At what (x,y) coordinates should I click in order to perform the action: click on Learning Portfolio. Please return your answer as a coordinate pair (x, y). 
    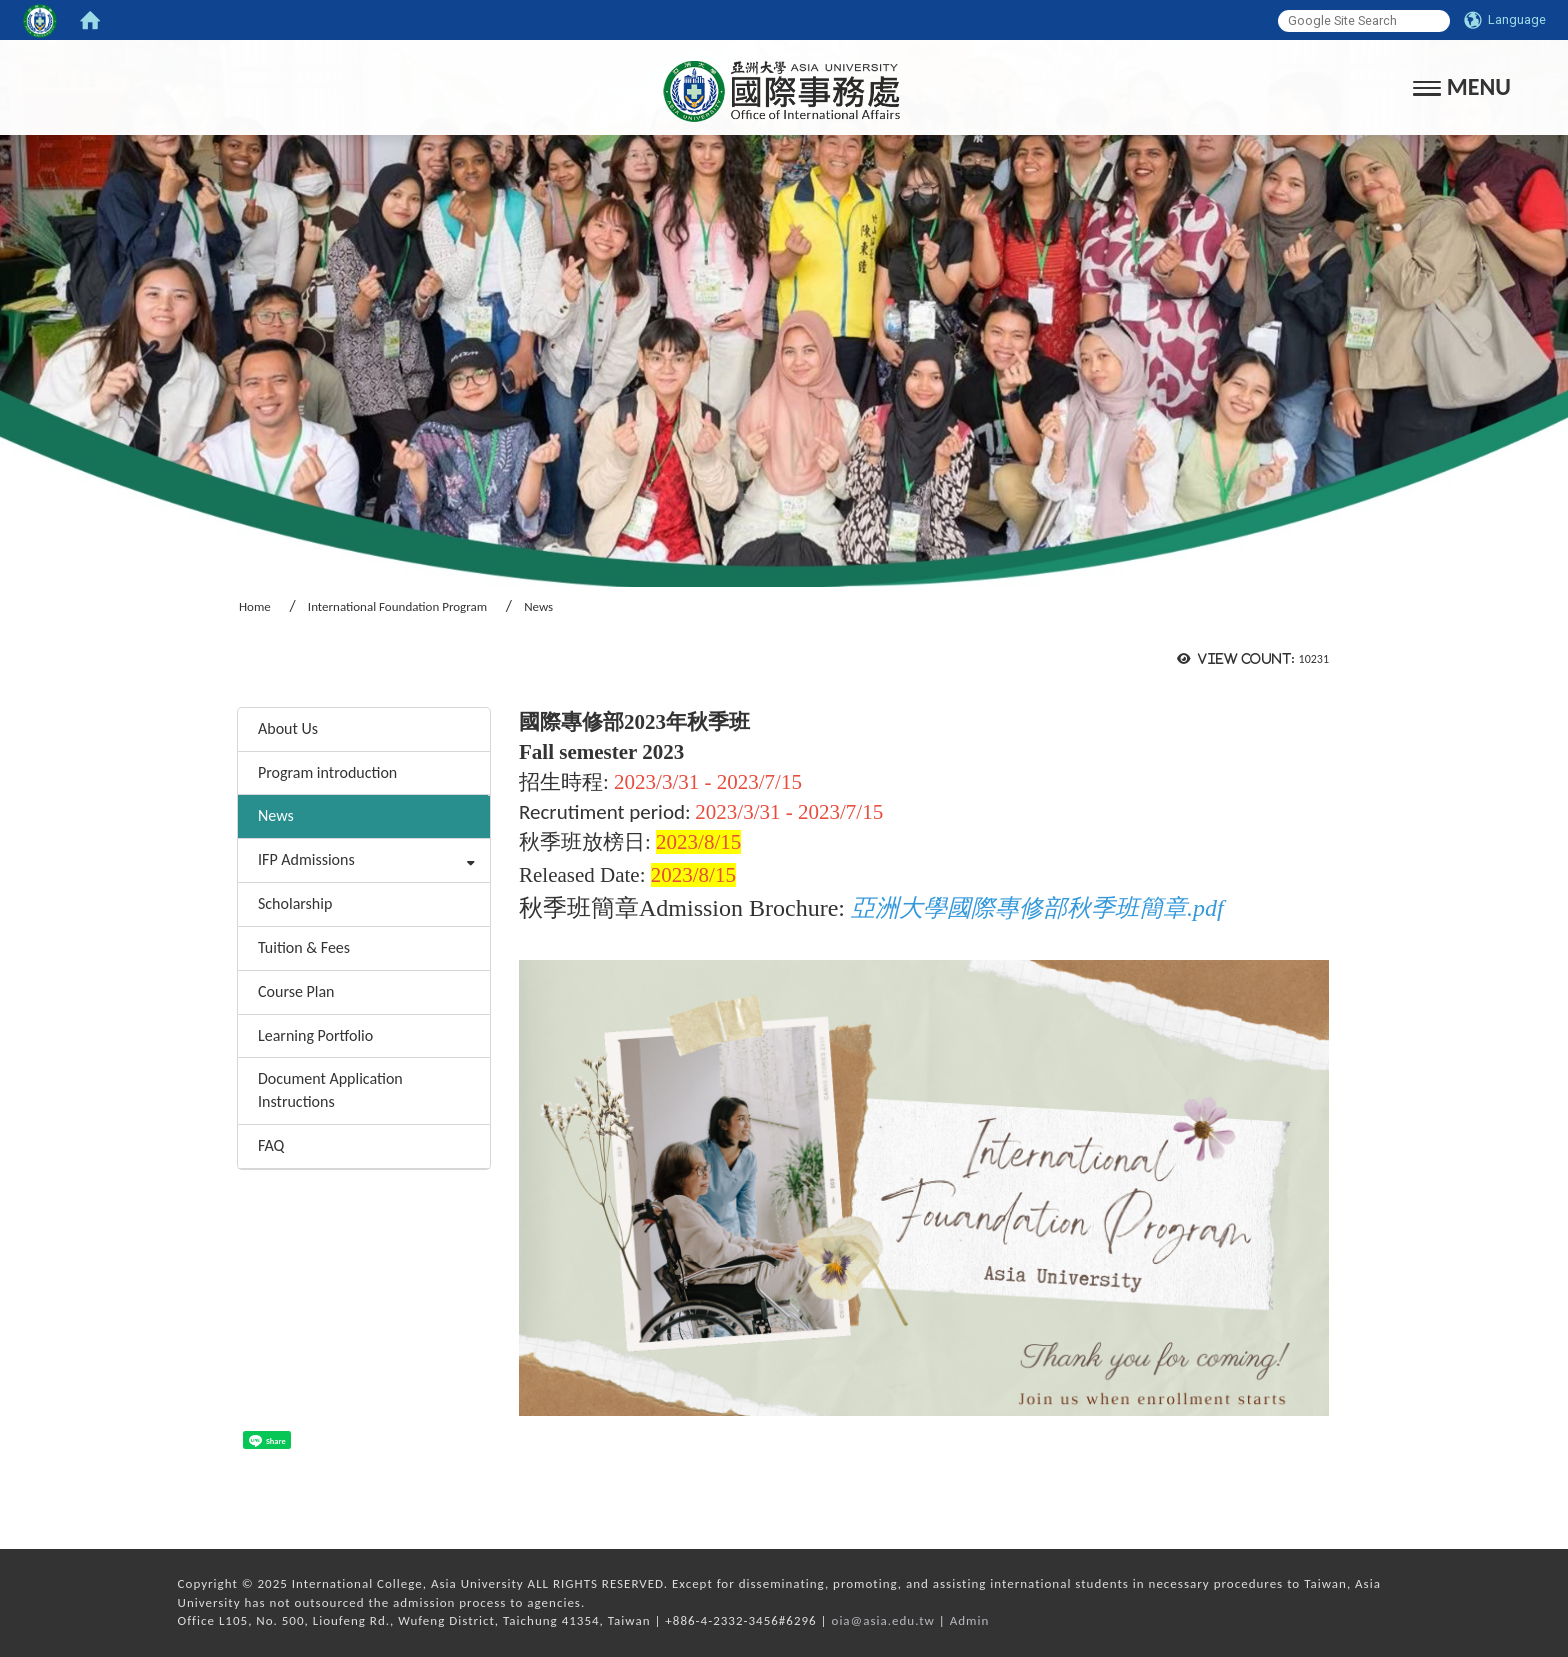
    Looking at the image, I should click on (315, 1035).